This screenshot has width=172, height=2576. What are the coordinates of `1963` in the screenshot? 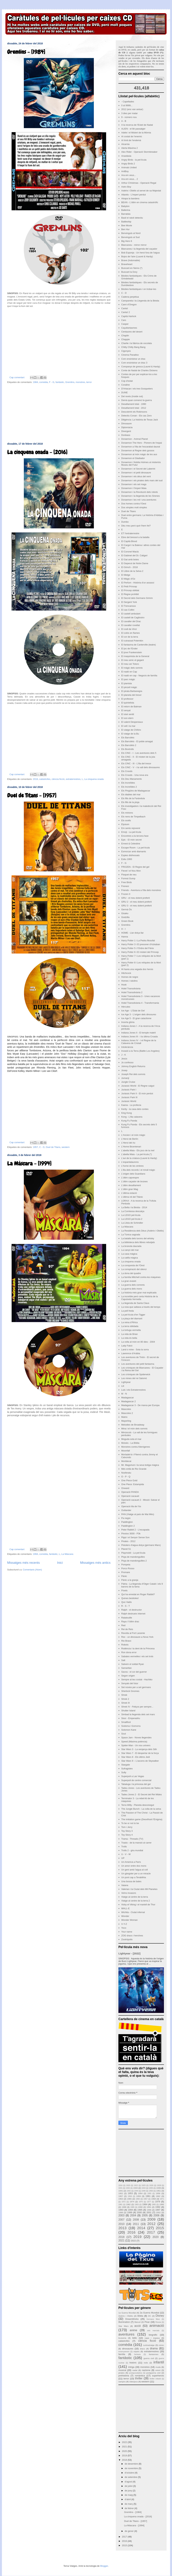 It's located at (120, 2199).